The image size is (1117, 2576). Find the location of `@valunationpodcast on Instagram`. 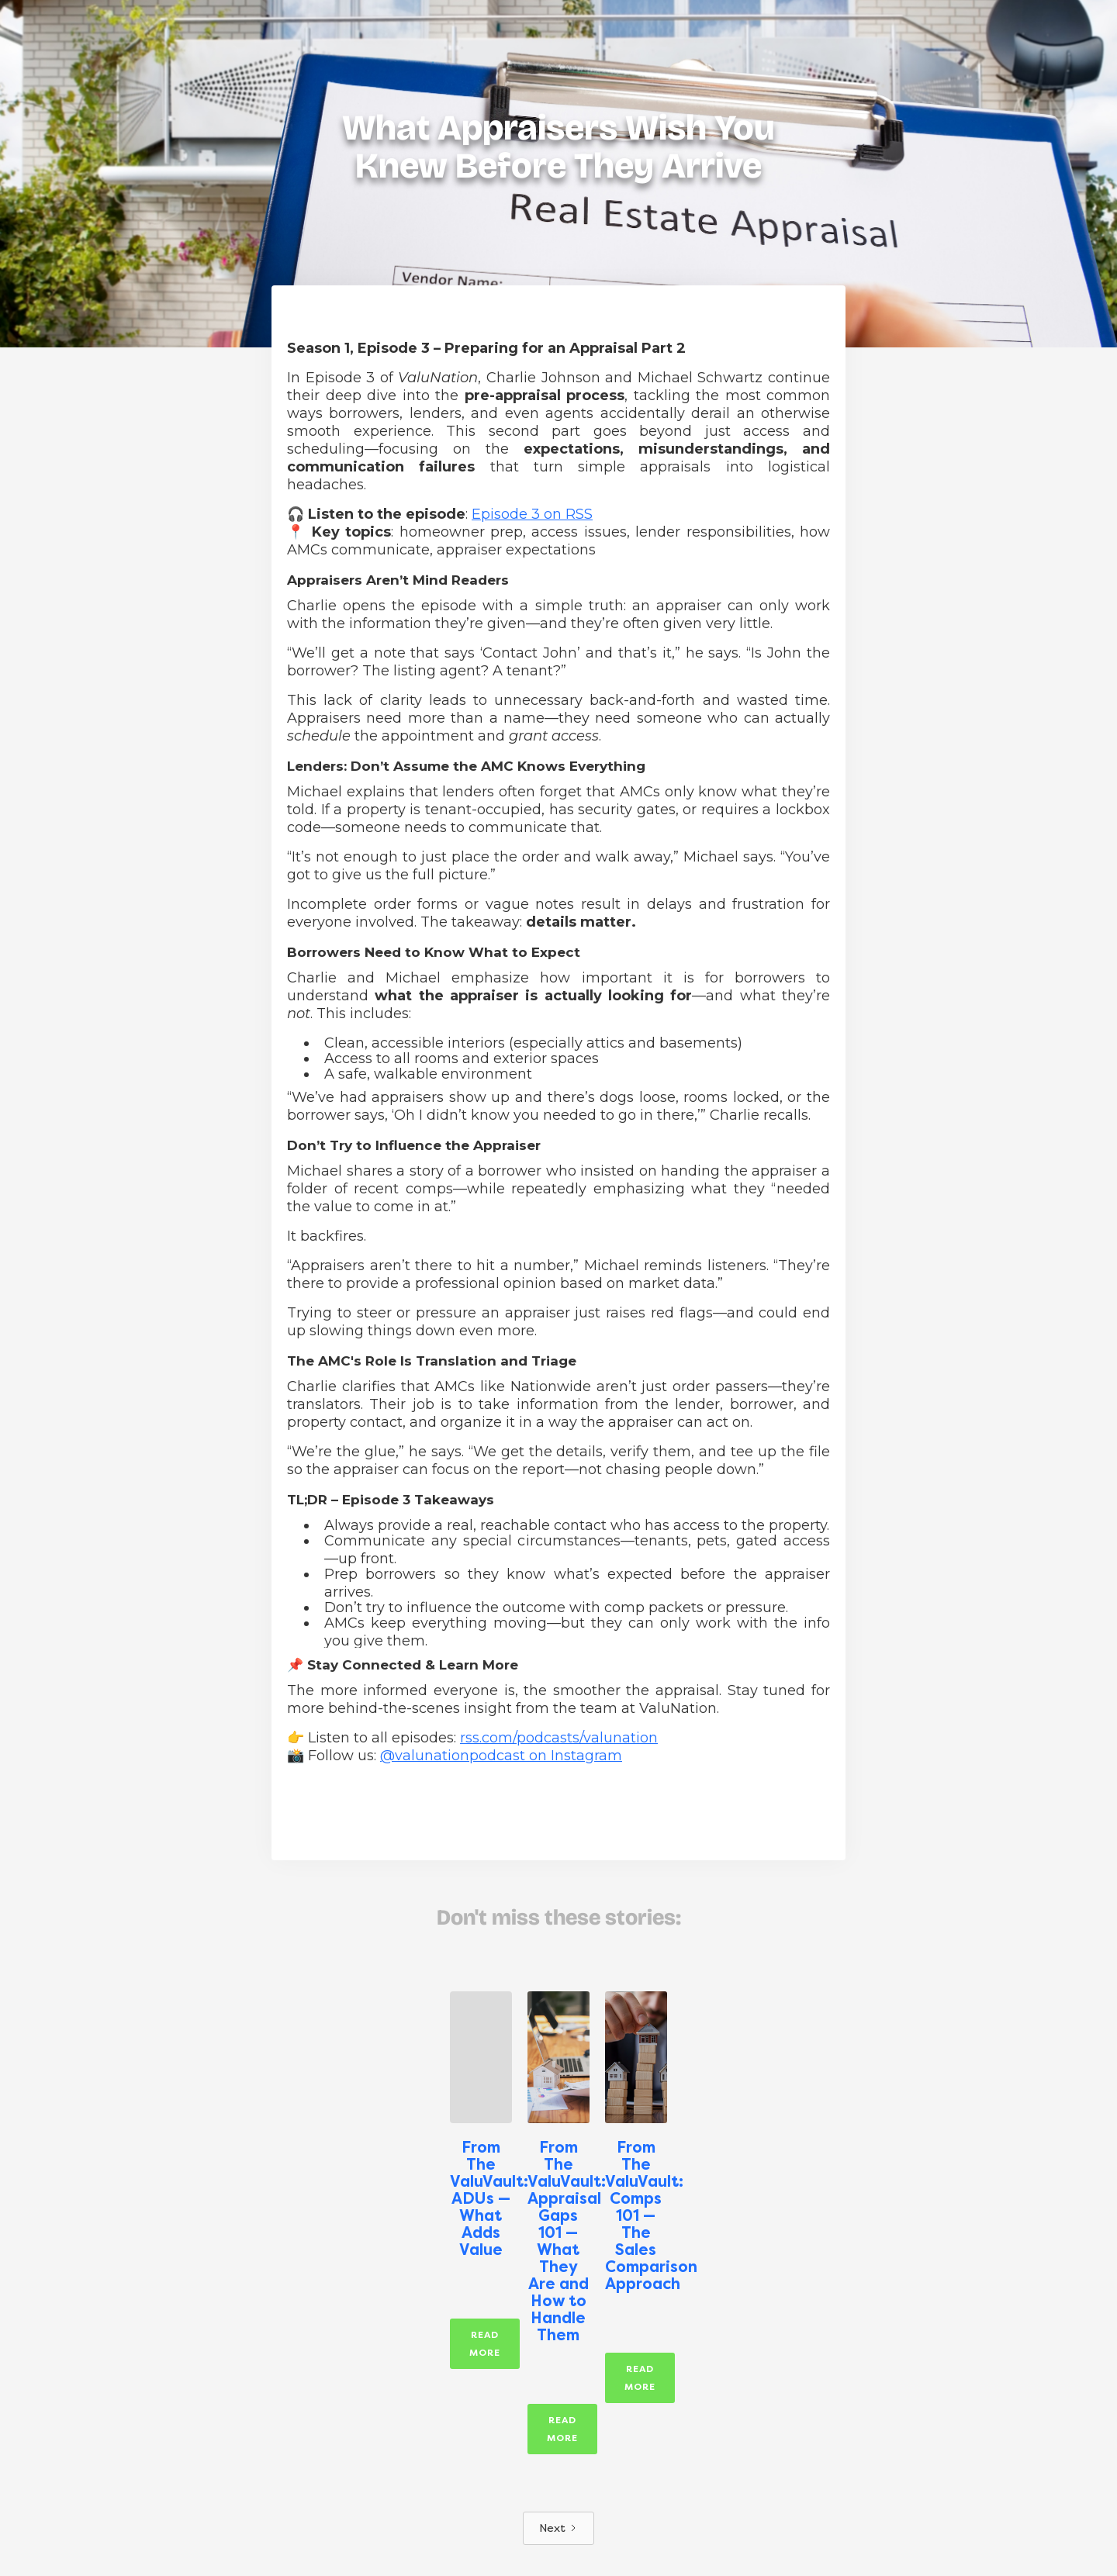

@valunationpodcast on Instagram is located at coordinates (501, 1755).